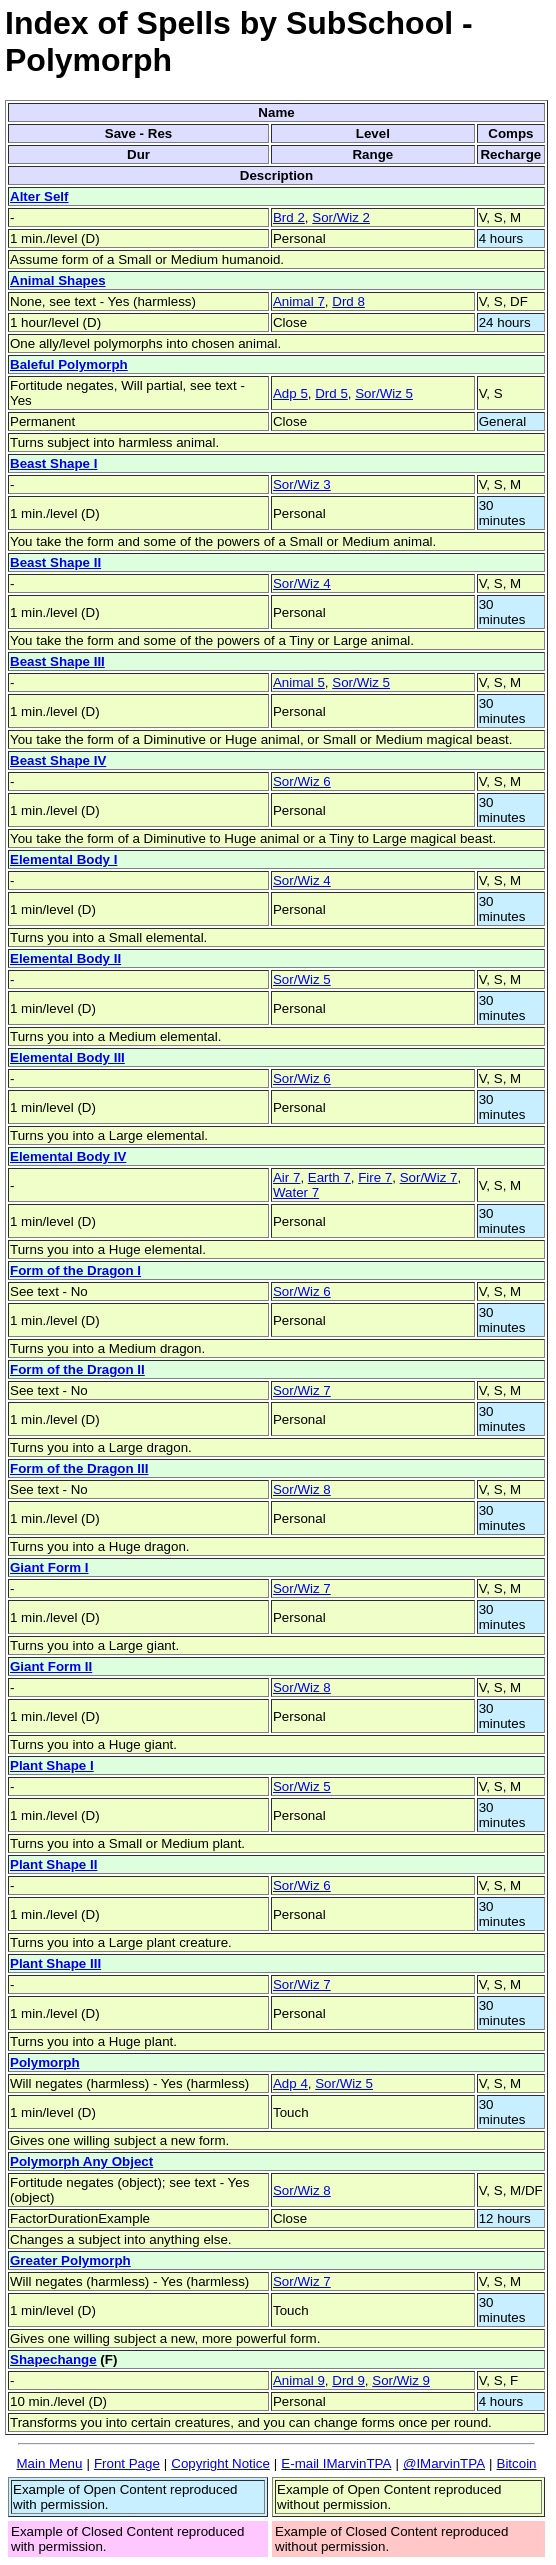  What do you see at coordinates (69, 364) in the screenshot?
I see `Baleful Polymorph` at bounding box center [69, 364].